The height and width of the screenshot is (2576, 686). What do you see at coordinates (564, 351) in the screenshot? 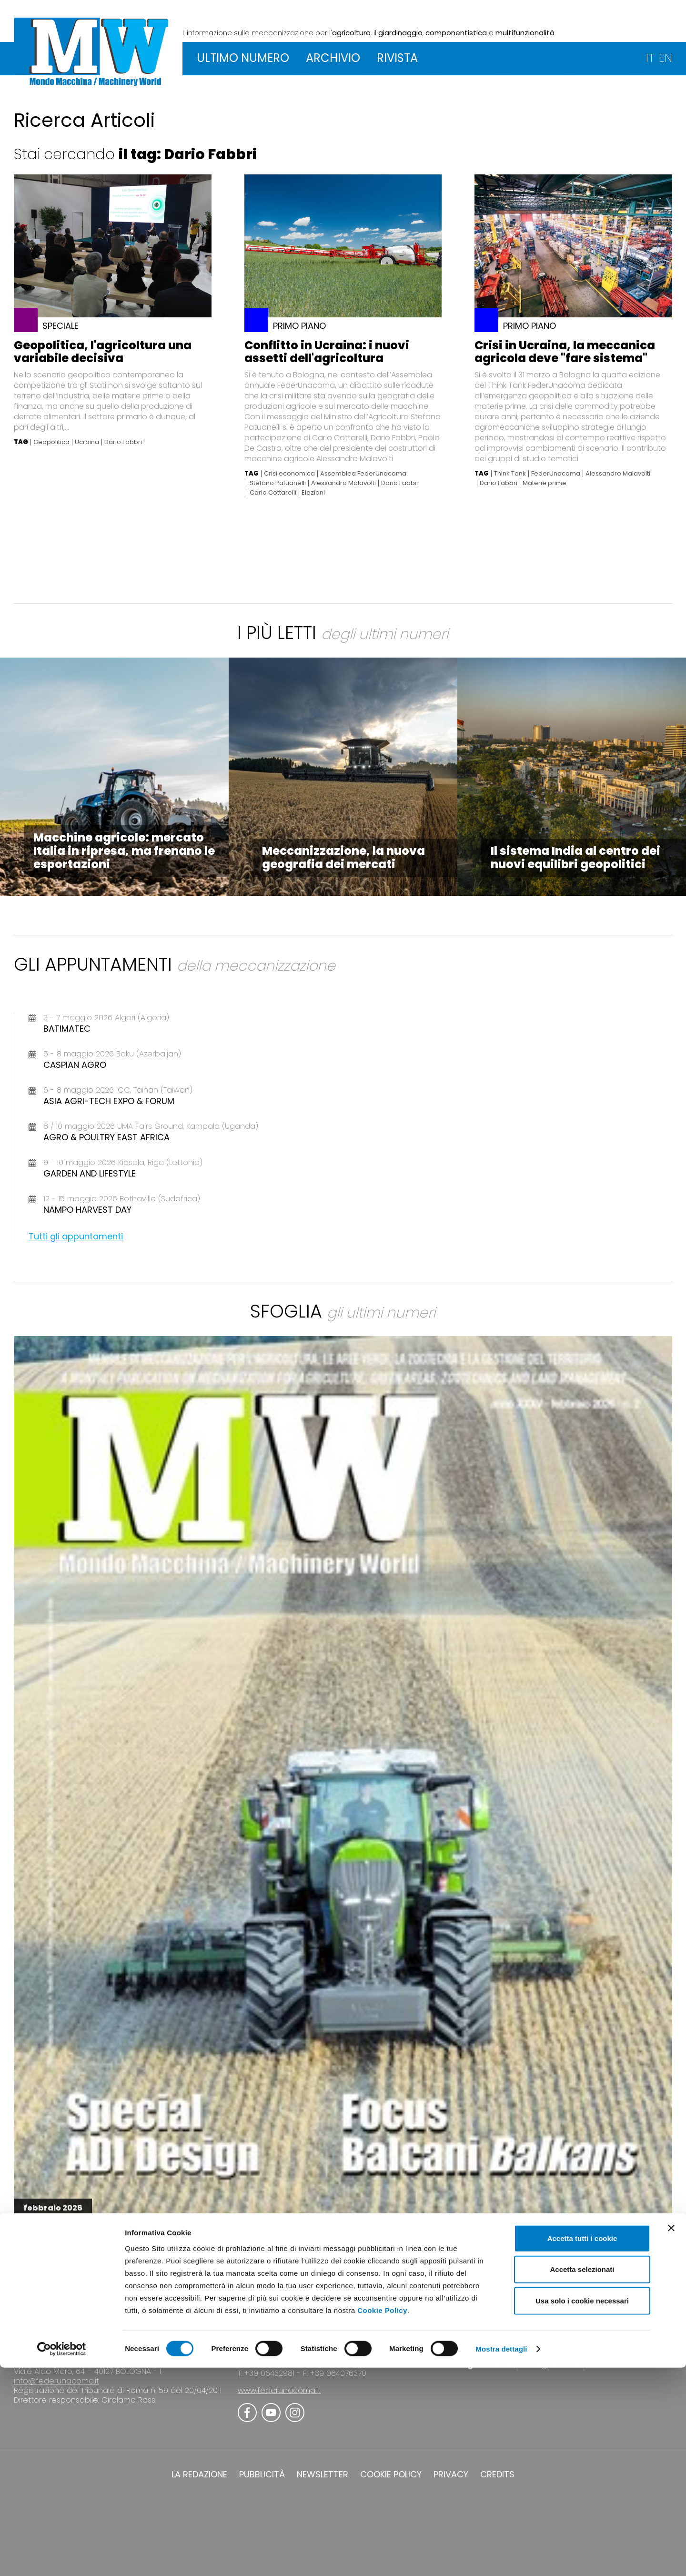
I see `Crisi in Ucraina, la meccanica agricola deve "fare sistema"` at bounding box center [564, 351].